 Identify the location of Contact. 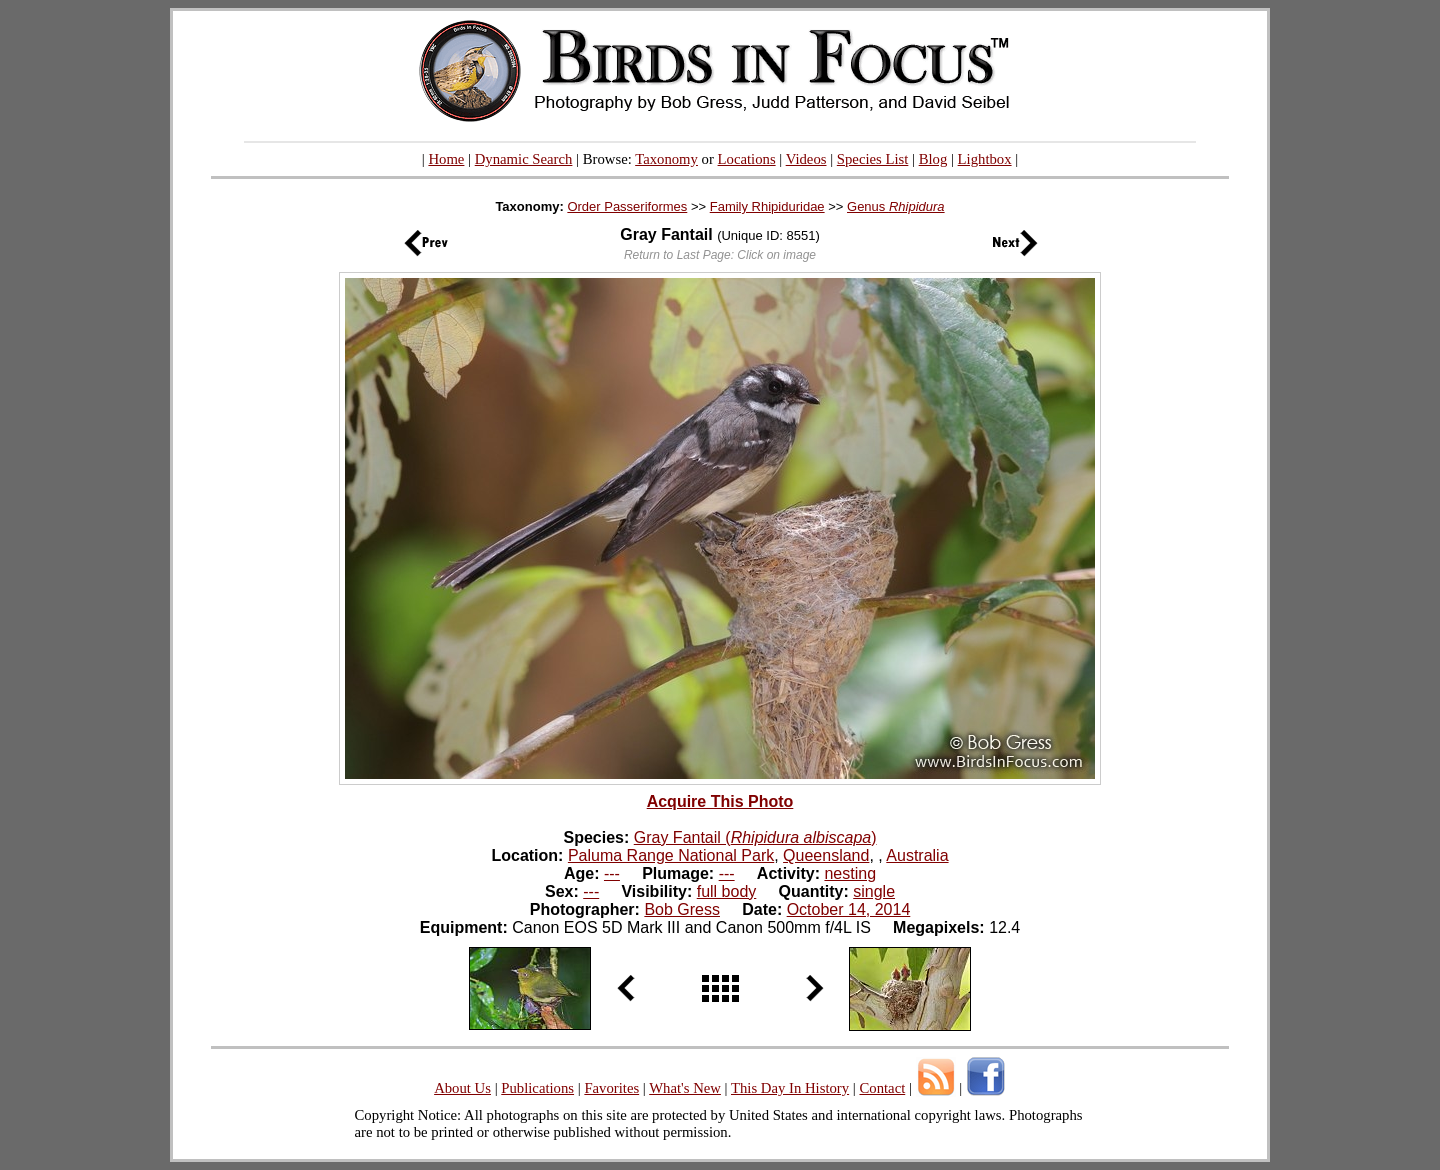
(882, 1088).